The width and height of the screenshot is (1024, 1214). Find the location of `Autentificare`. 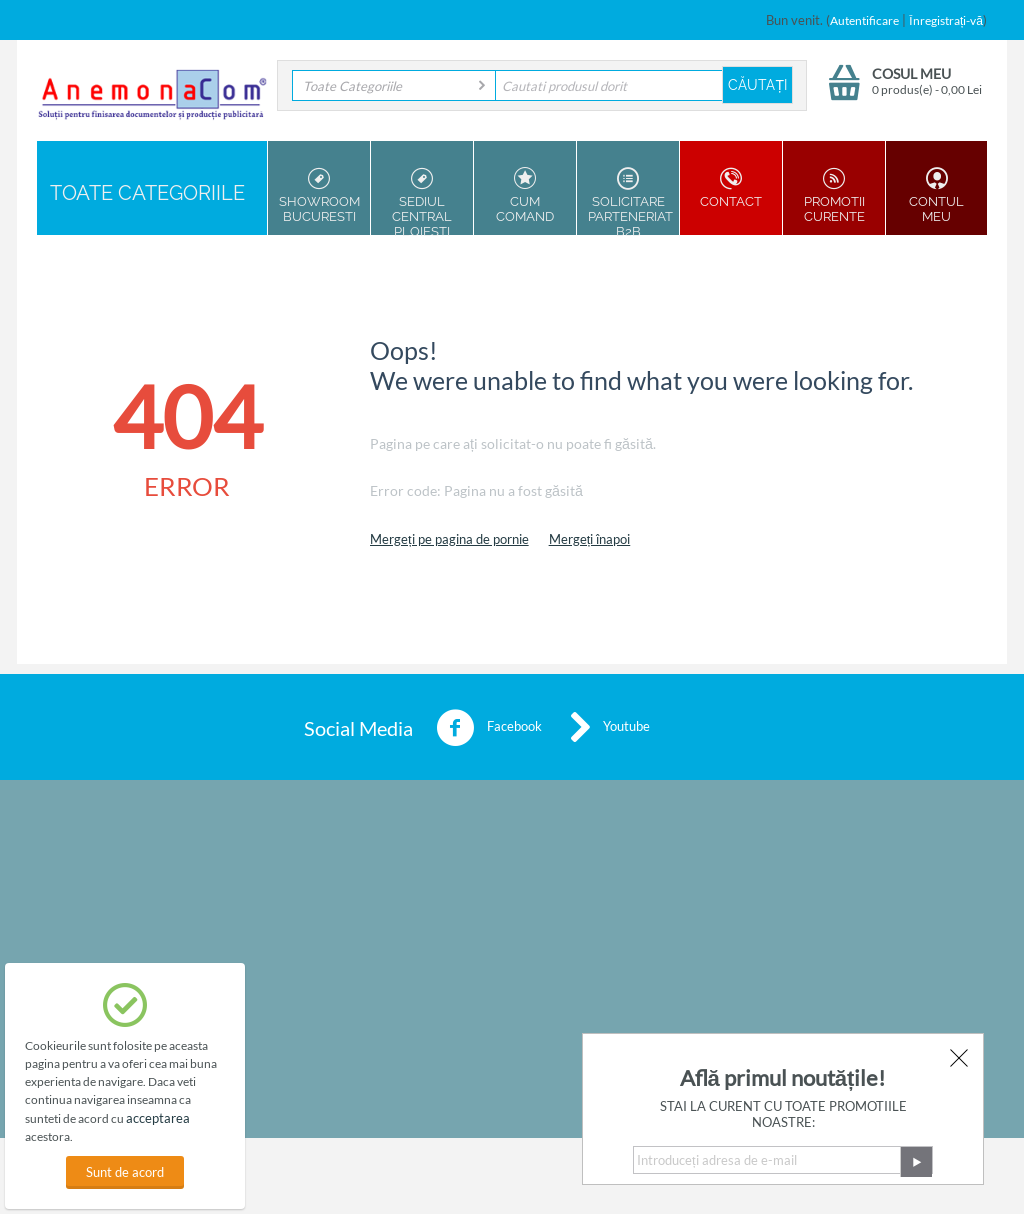

Autentificare is located at coordinates (864, 20).